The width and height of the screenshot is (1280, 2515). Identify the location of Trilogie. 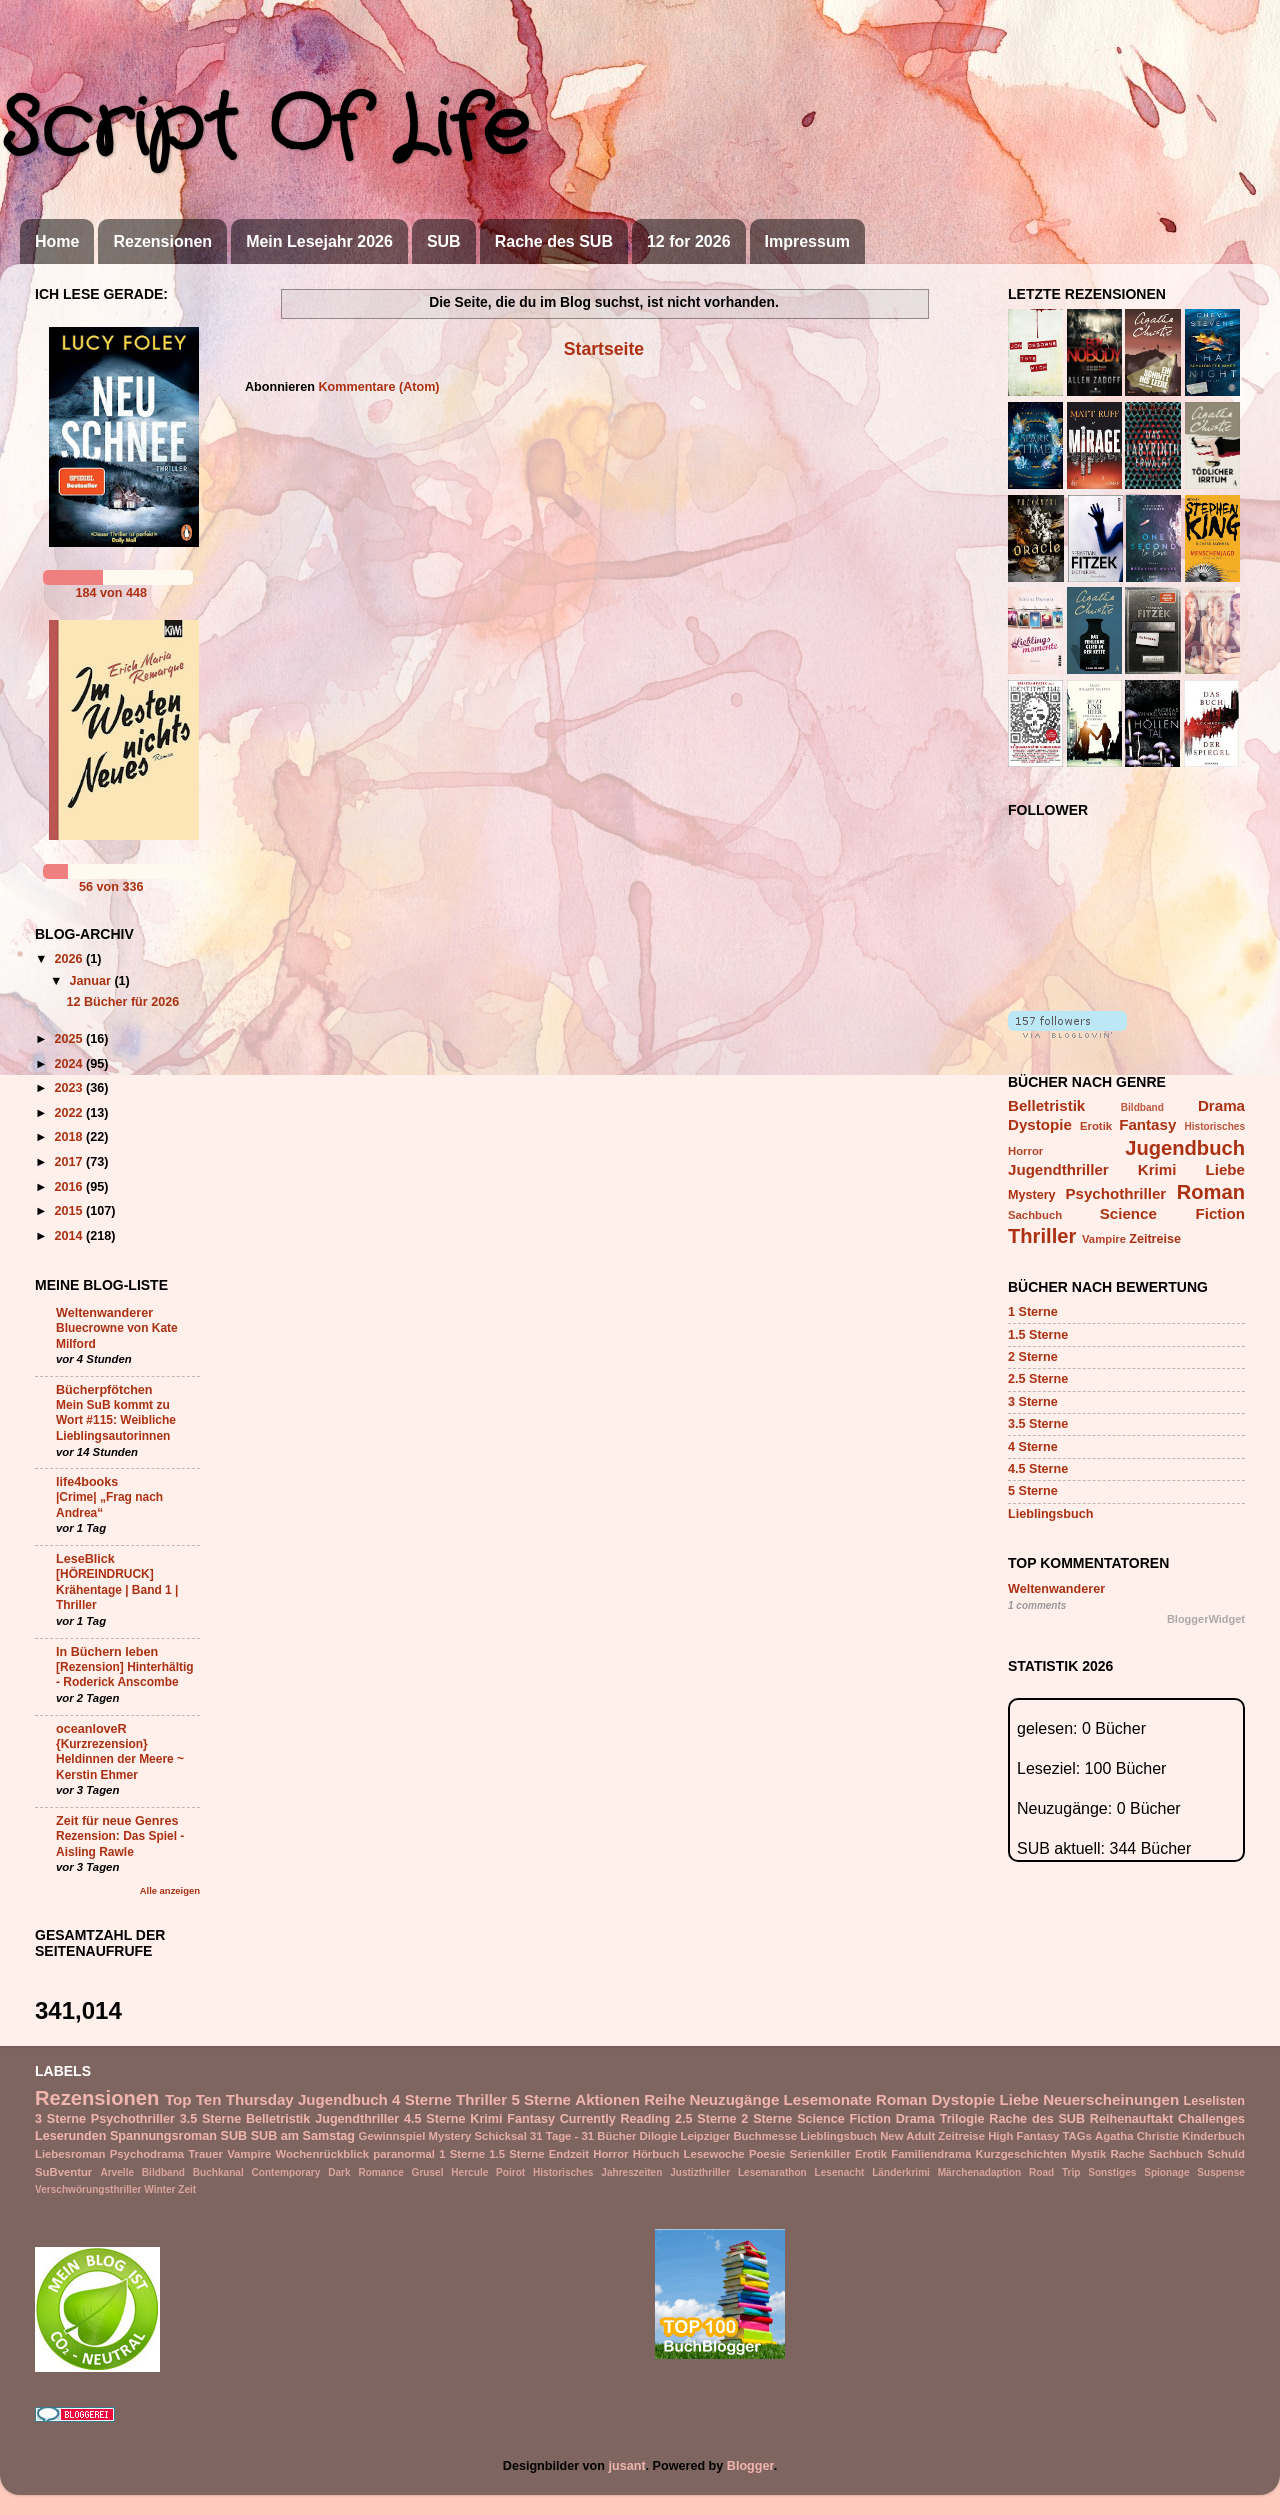
(962, 2119).